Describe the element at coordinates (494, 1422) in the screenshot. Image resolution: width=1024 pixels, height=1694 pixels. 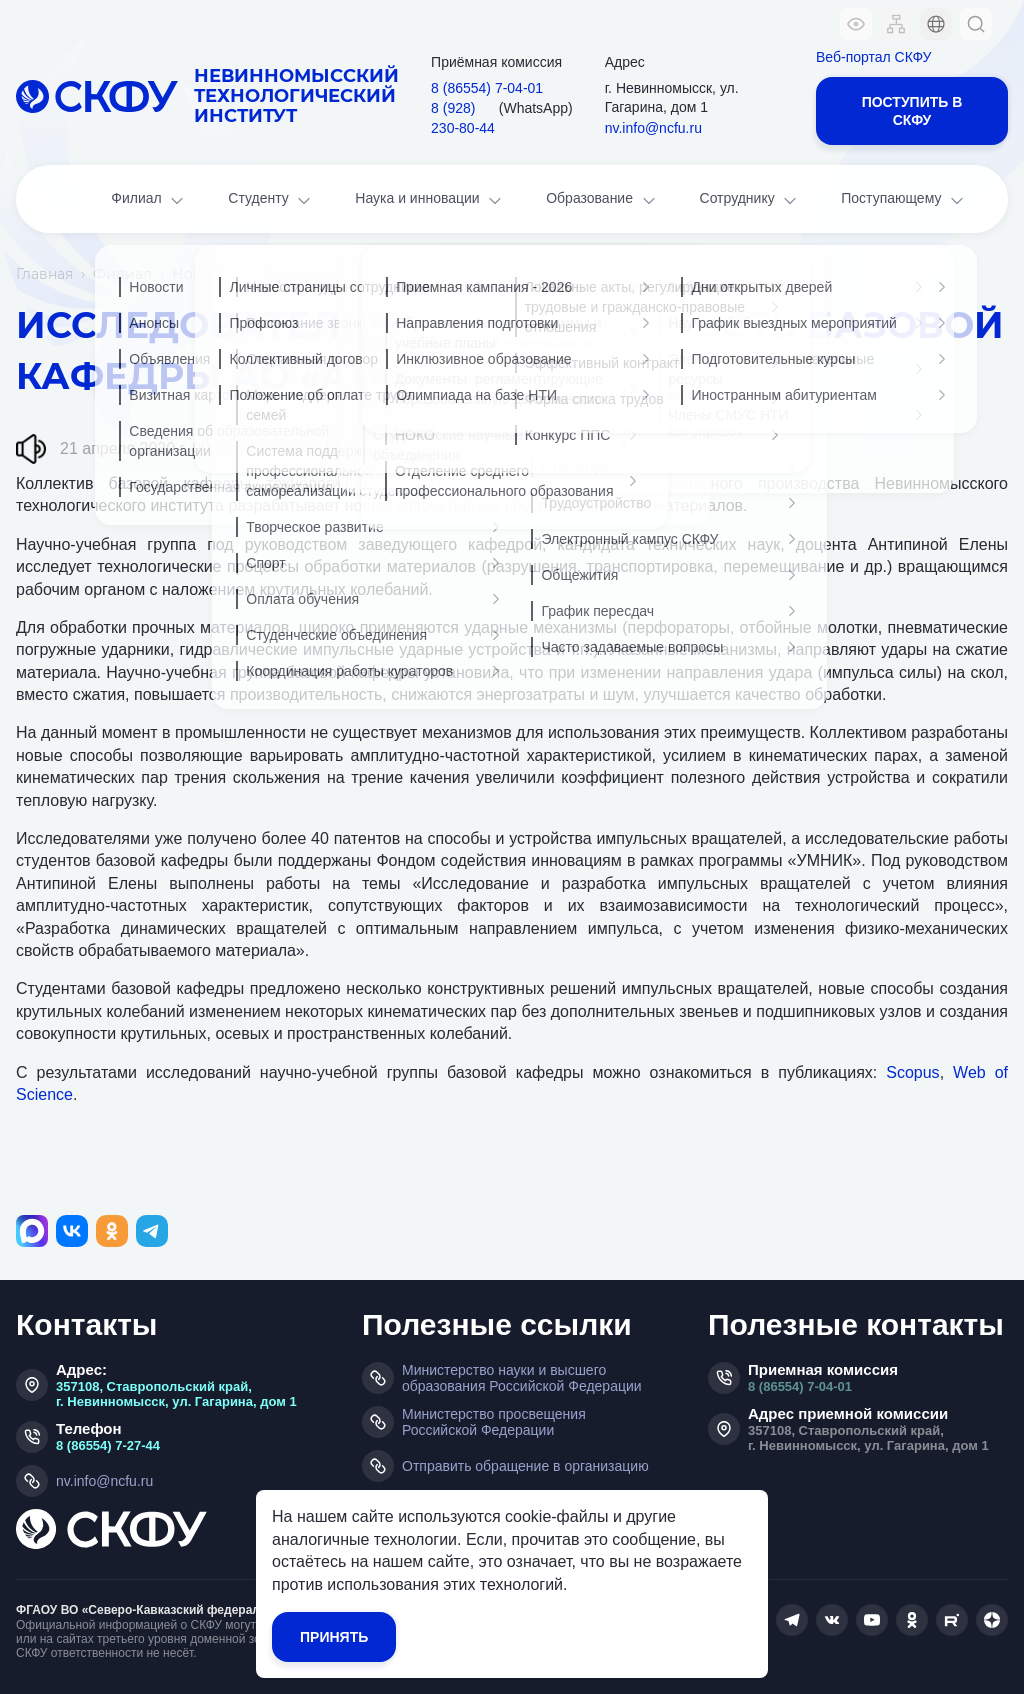
I see `Министерство просвещения Российской Федерации` at that location.